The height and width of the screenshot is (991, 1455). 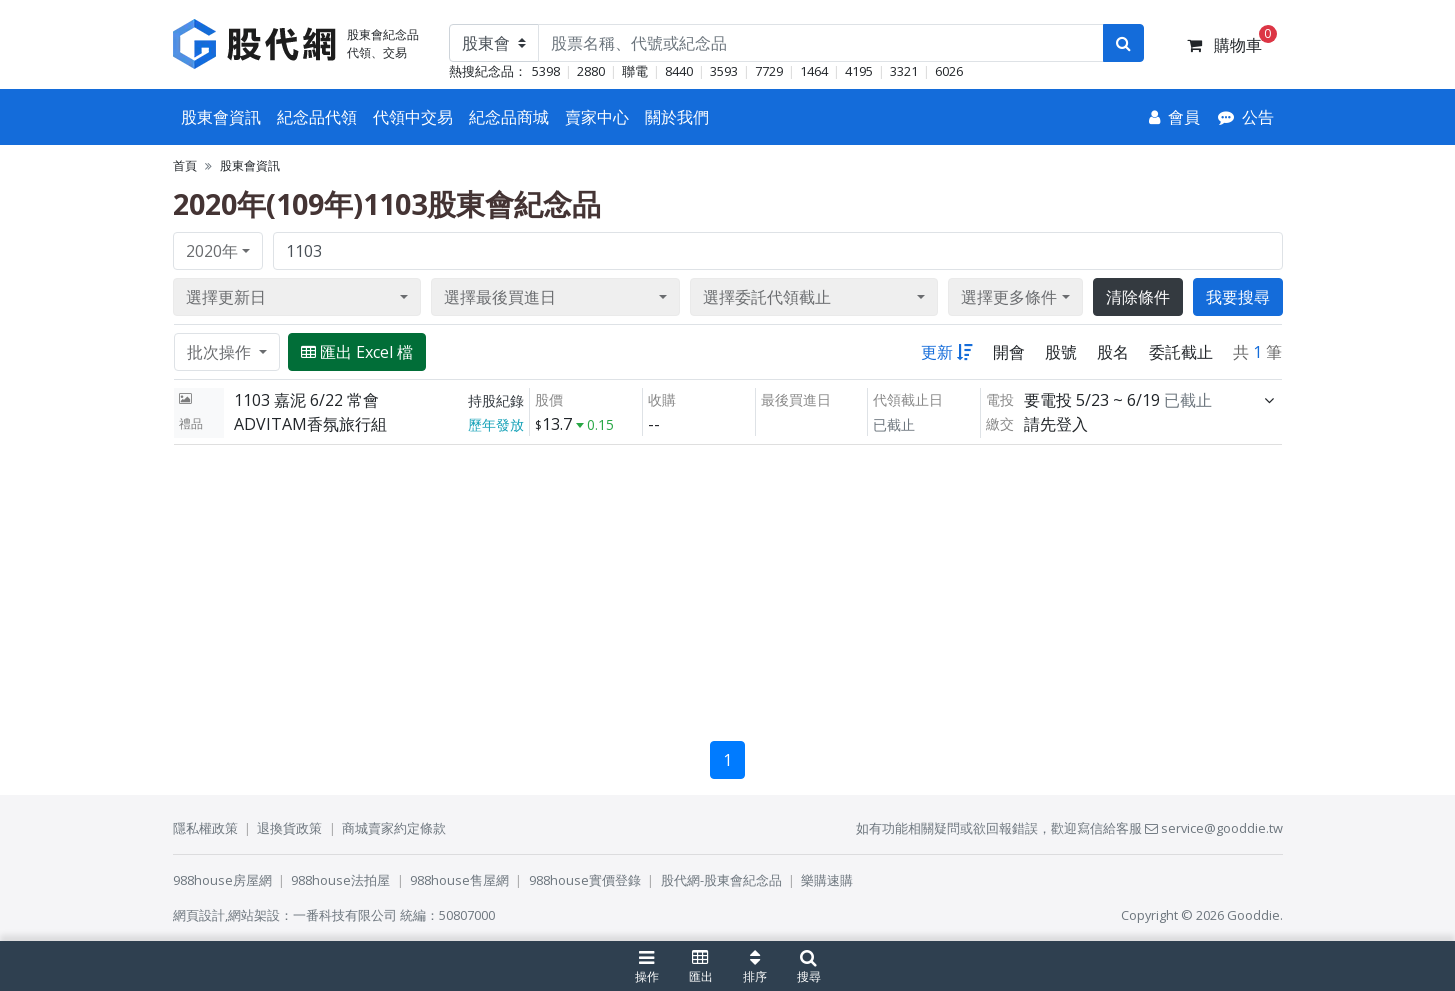 What do you see at coordinates (827, 880) in the screenshot?
I see `樂購速購` at bounding box center [827, 880].